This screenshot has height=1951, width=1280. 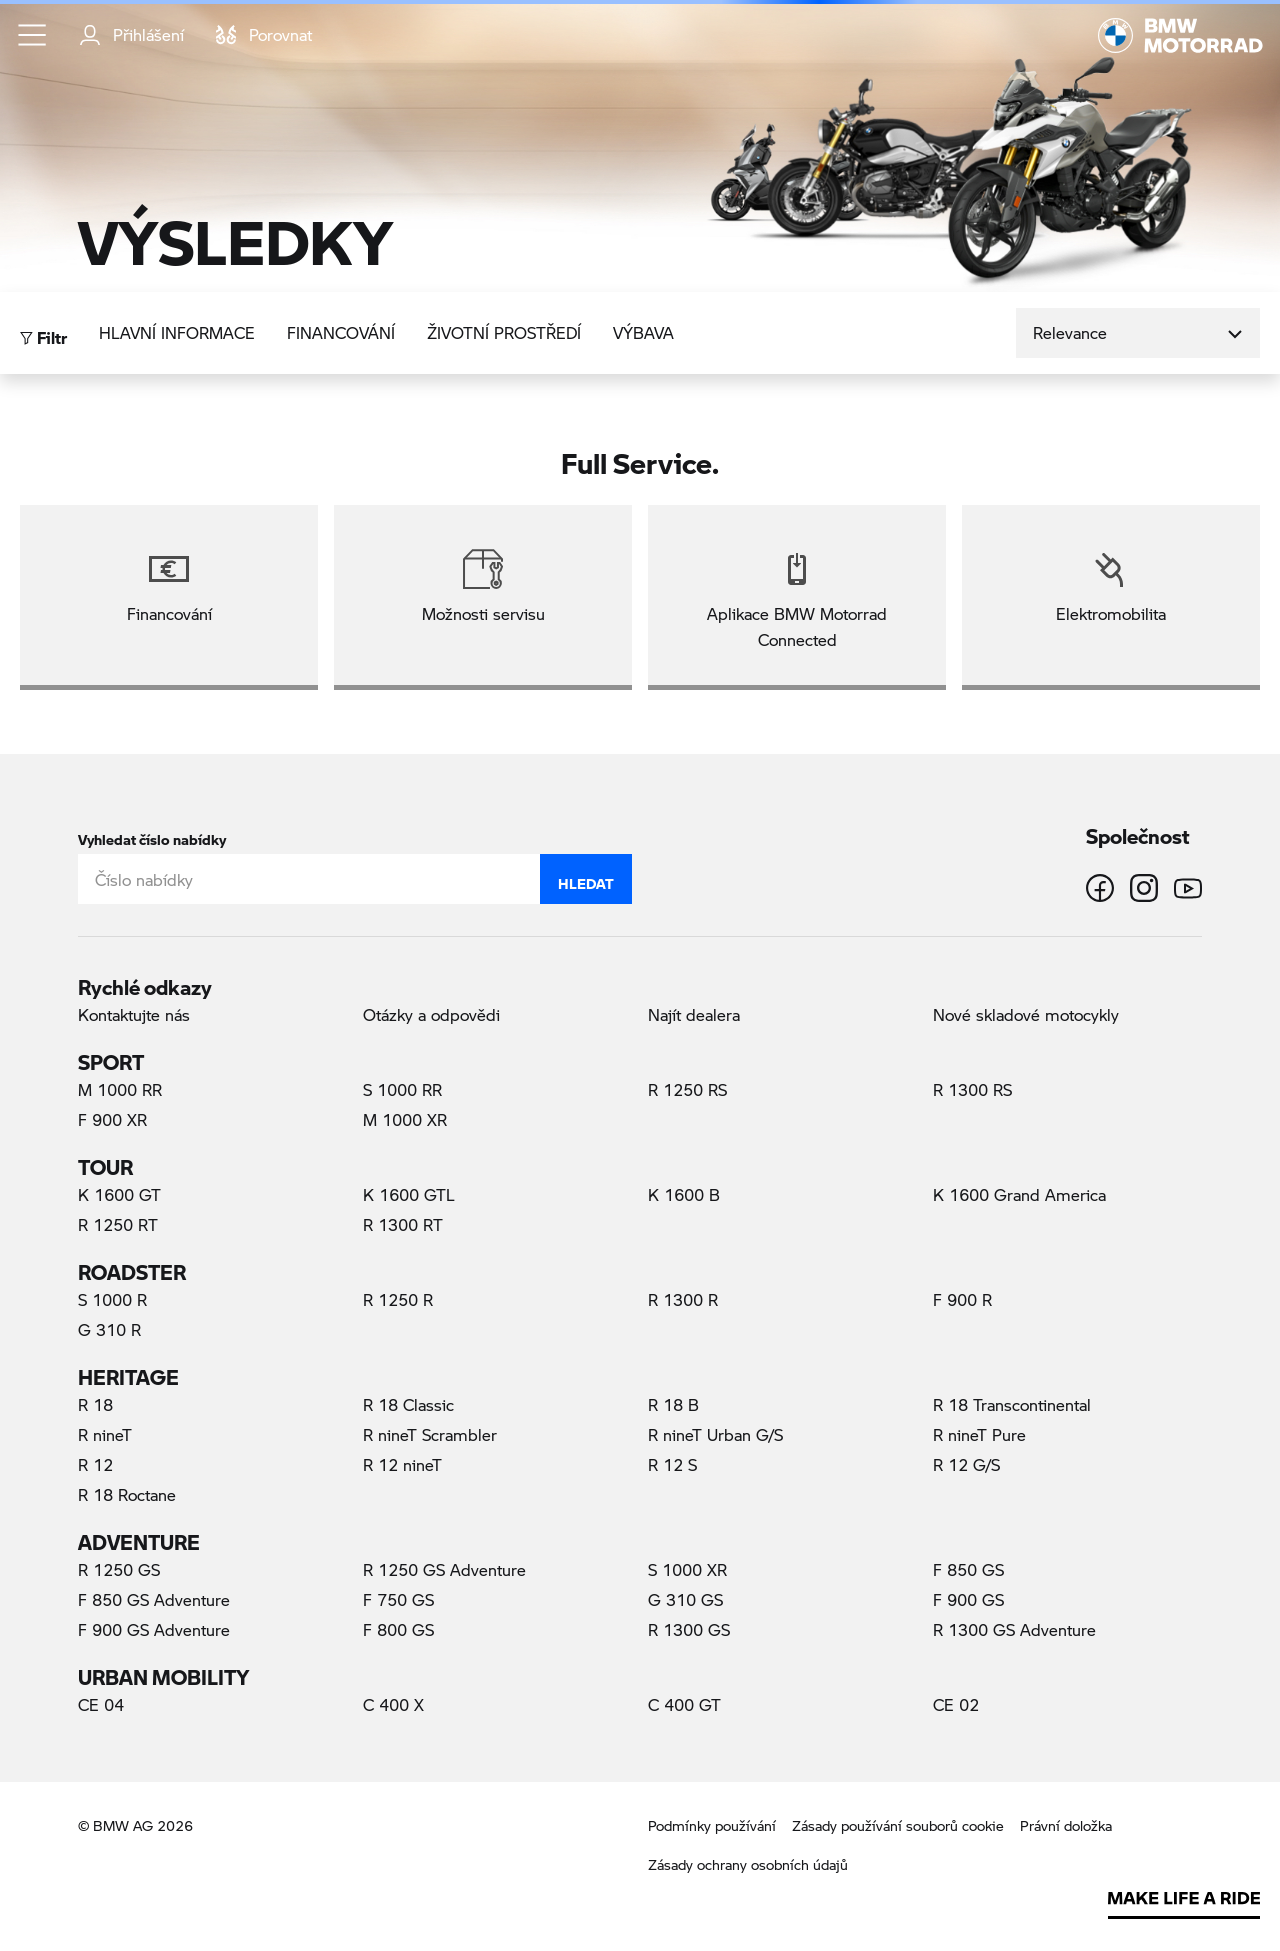 What do you see at coordinates (152, 835) in the screenshot?
I see `Vyhledat číslo nabídky` at bounding box center [152, 835].